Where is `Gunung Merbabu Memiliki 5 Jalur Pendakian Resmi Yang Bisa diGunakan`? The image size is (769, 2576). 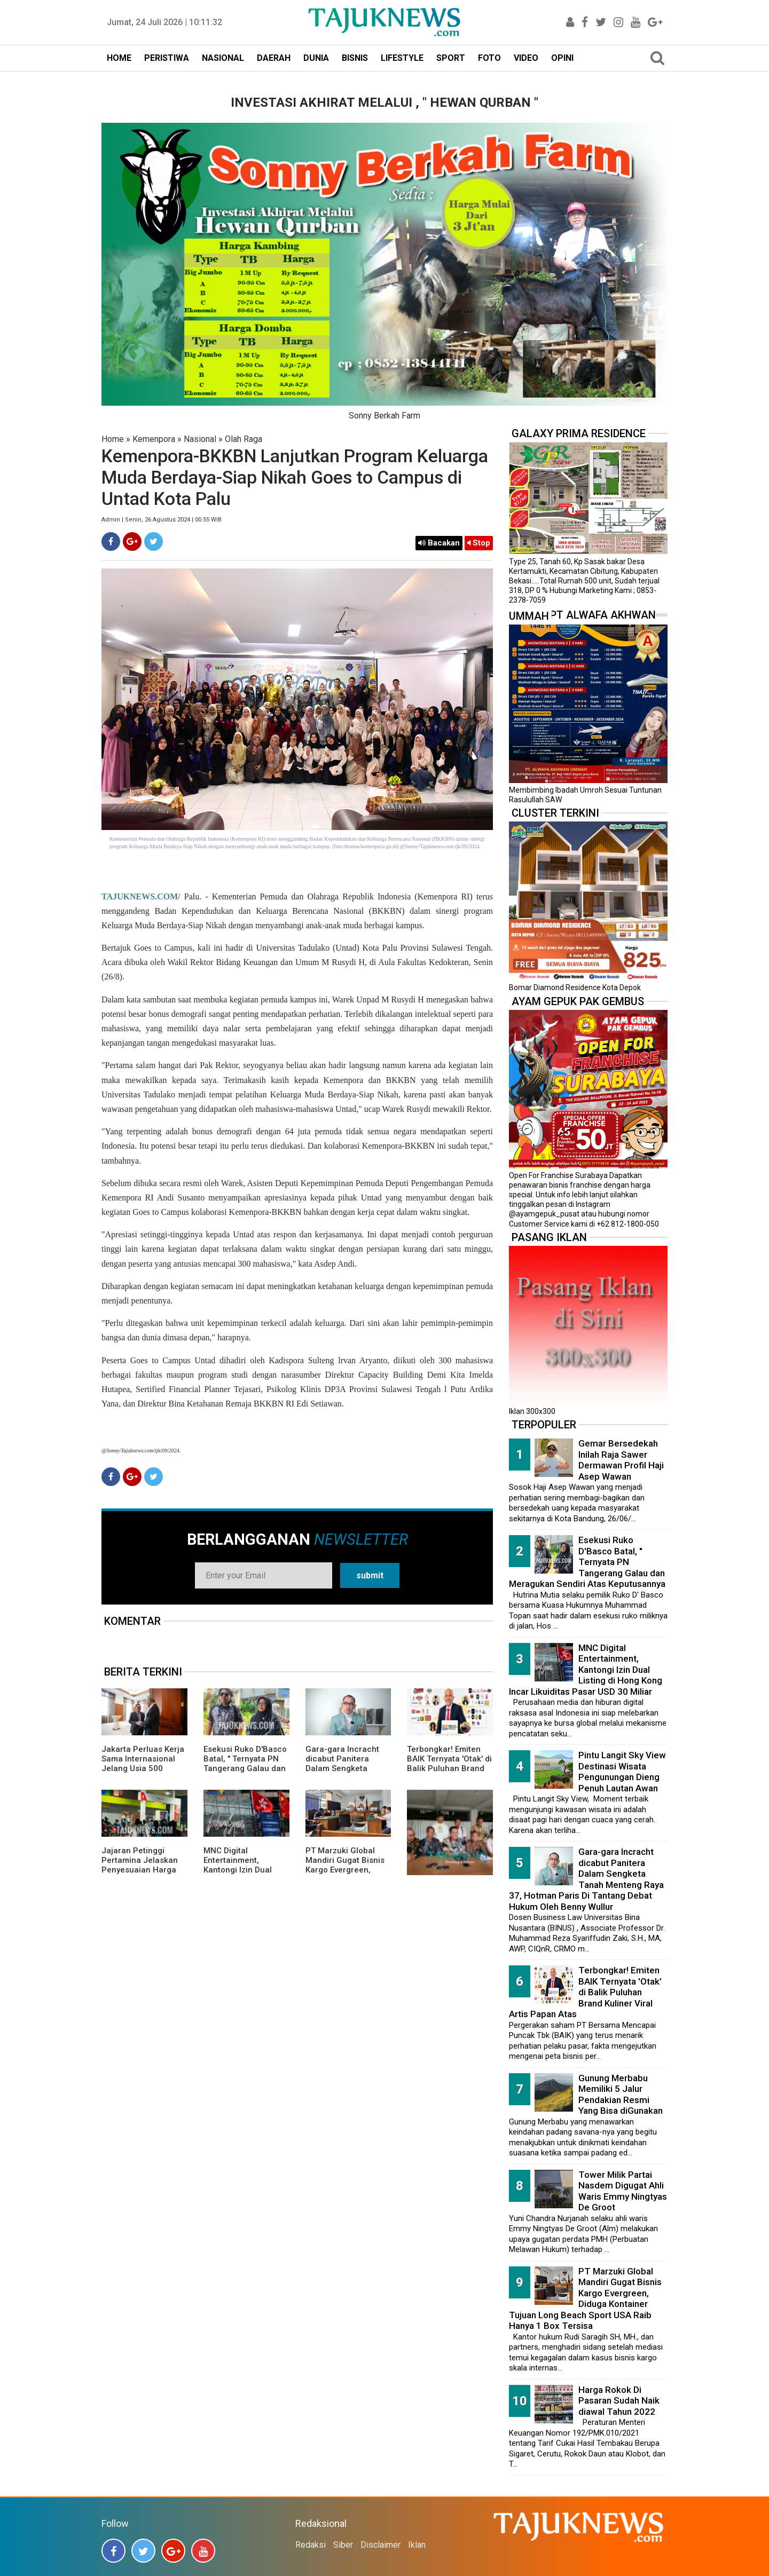 Gunung Merbabu Memiliki 5 Jalur Pendakian Resmi Yang Bisa diGunakan is located at coordinates (620, 2094).